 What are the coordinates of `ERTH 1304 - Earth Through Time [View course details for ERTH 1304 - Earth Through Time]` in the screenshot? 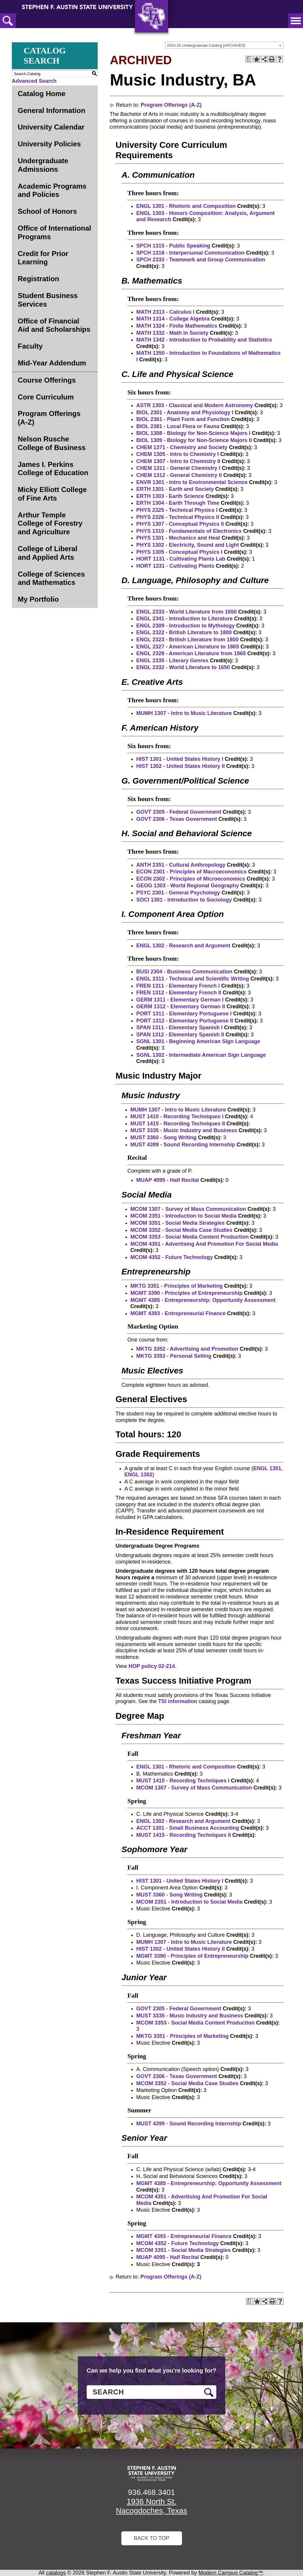 It's located at (178, 503).